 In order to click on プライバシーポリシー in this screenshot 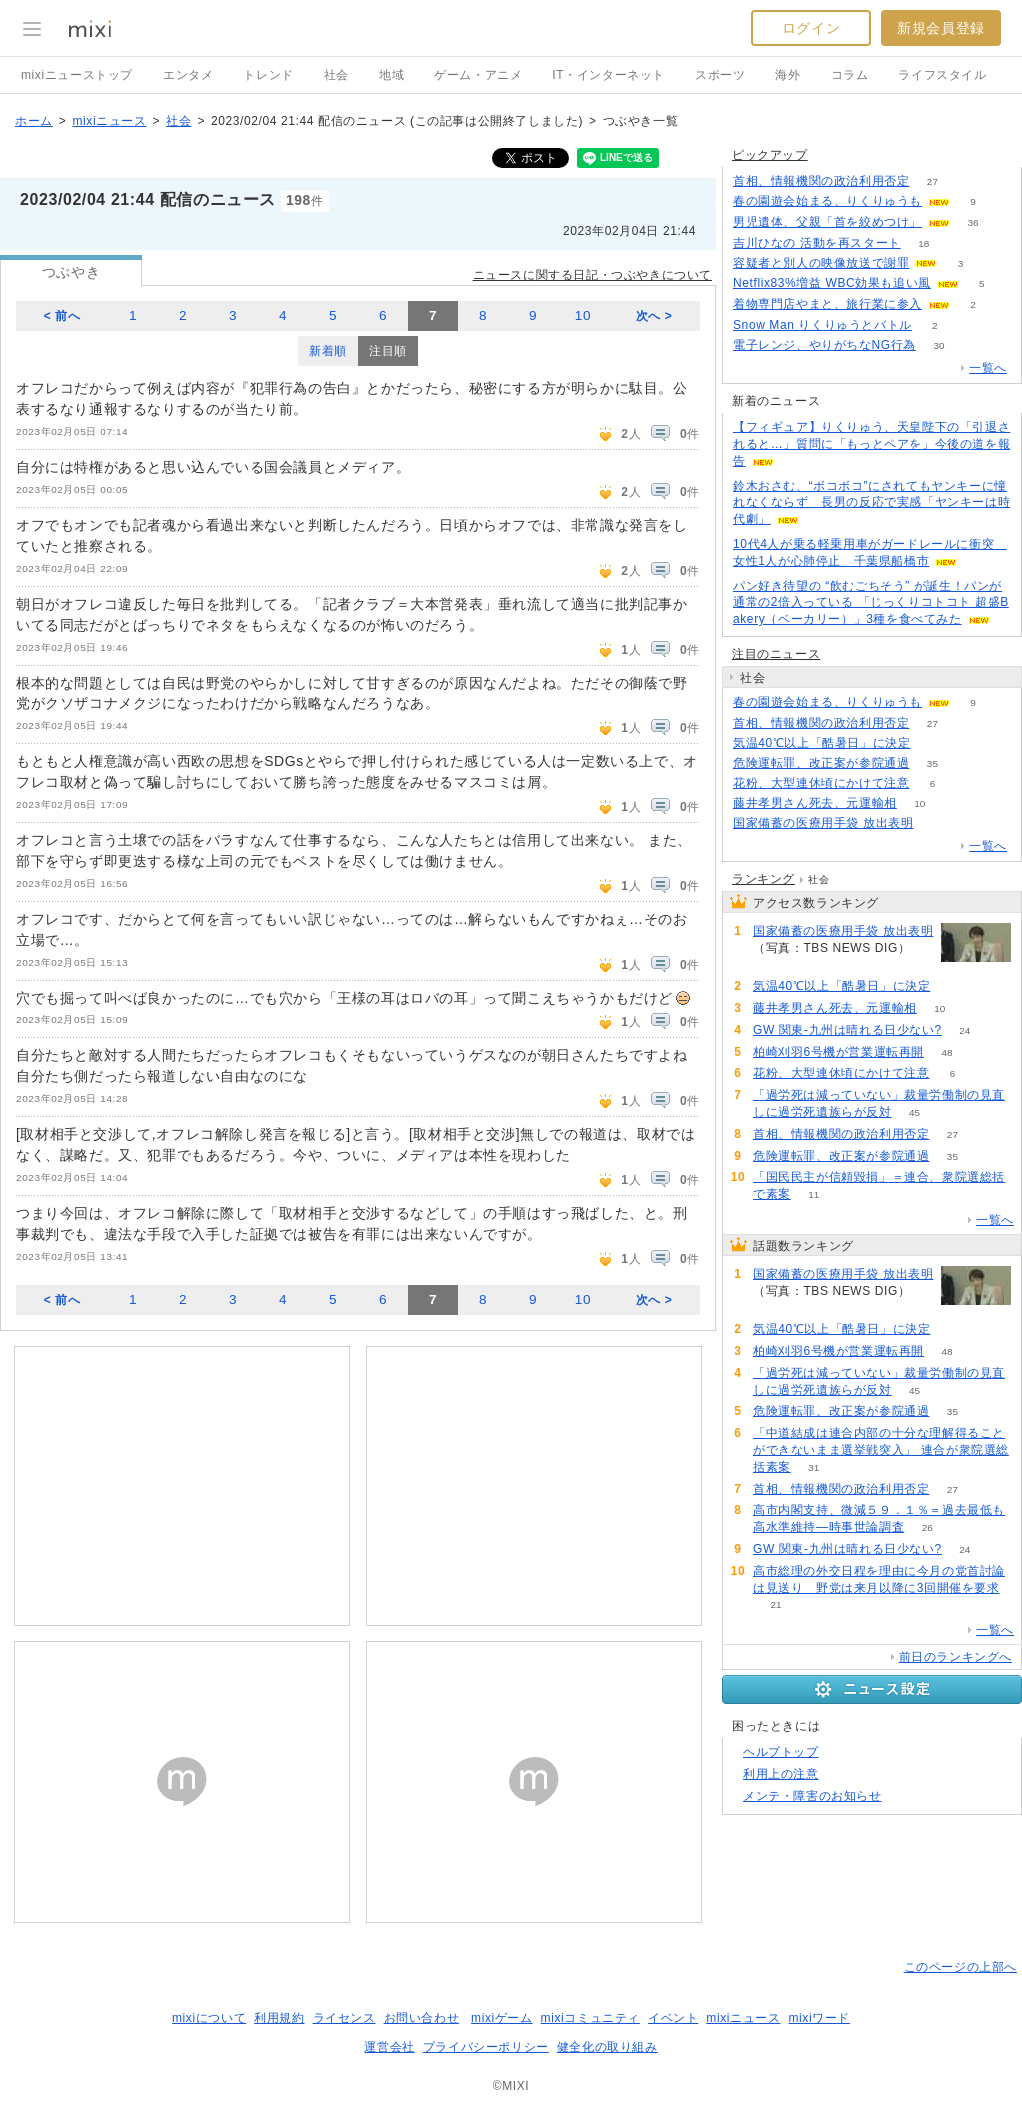, I will do `click(486, 2047)`.